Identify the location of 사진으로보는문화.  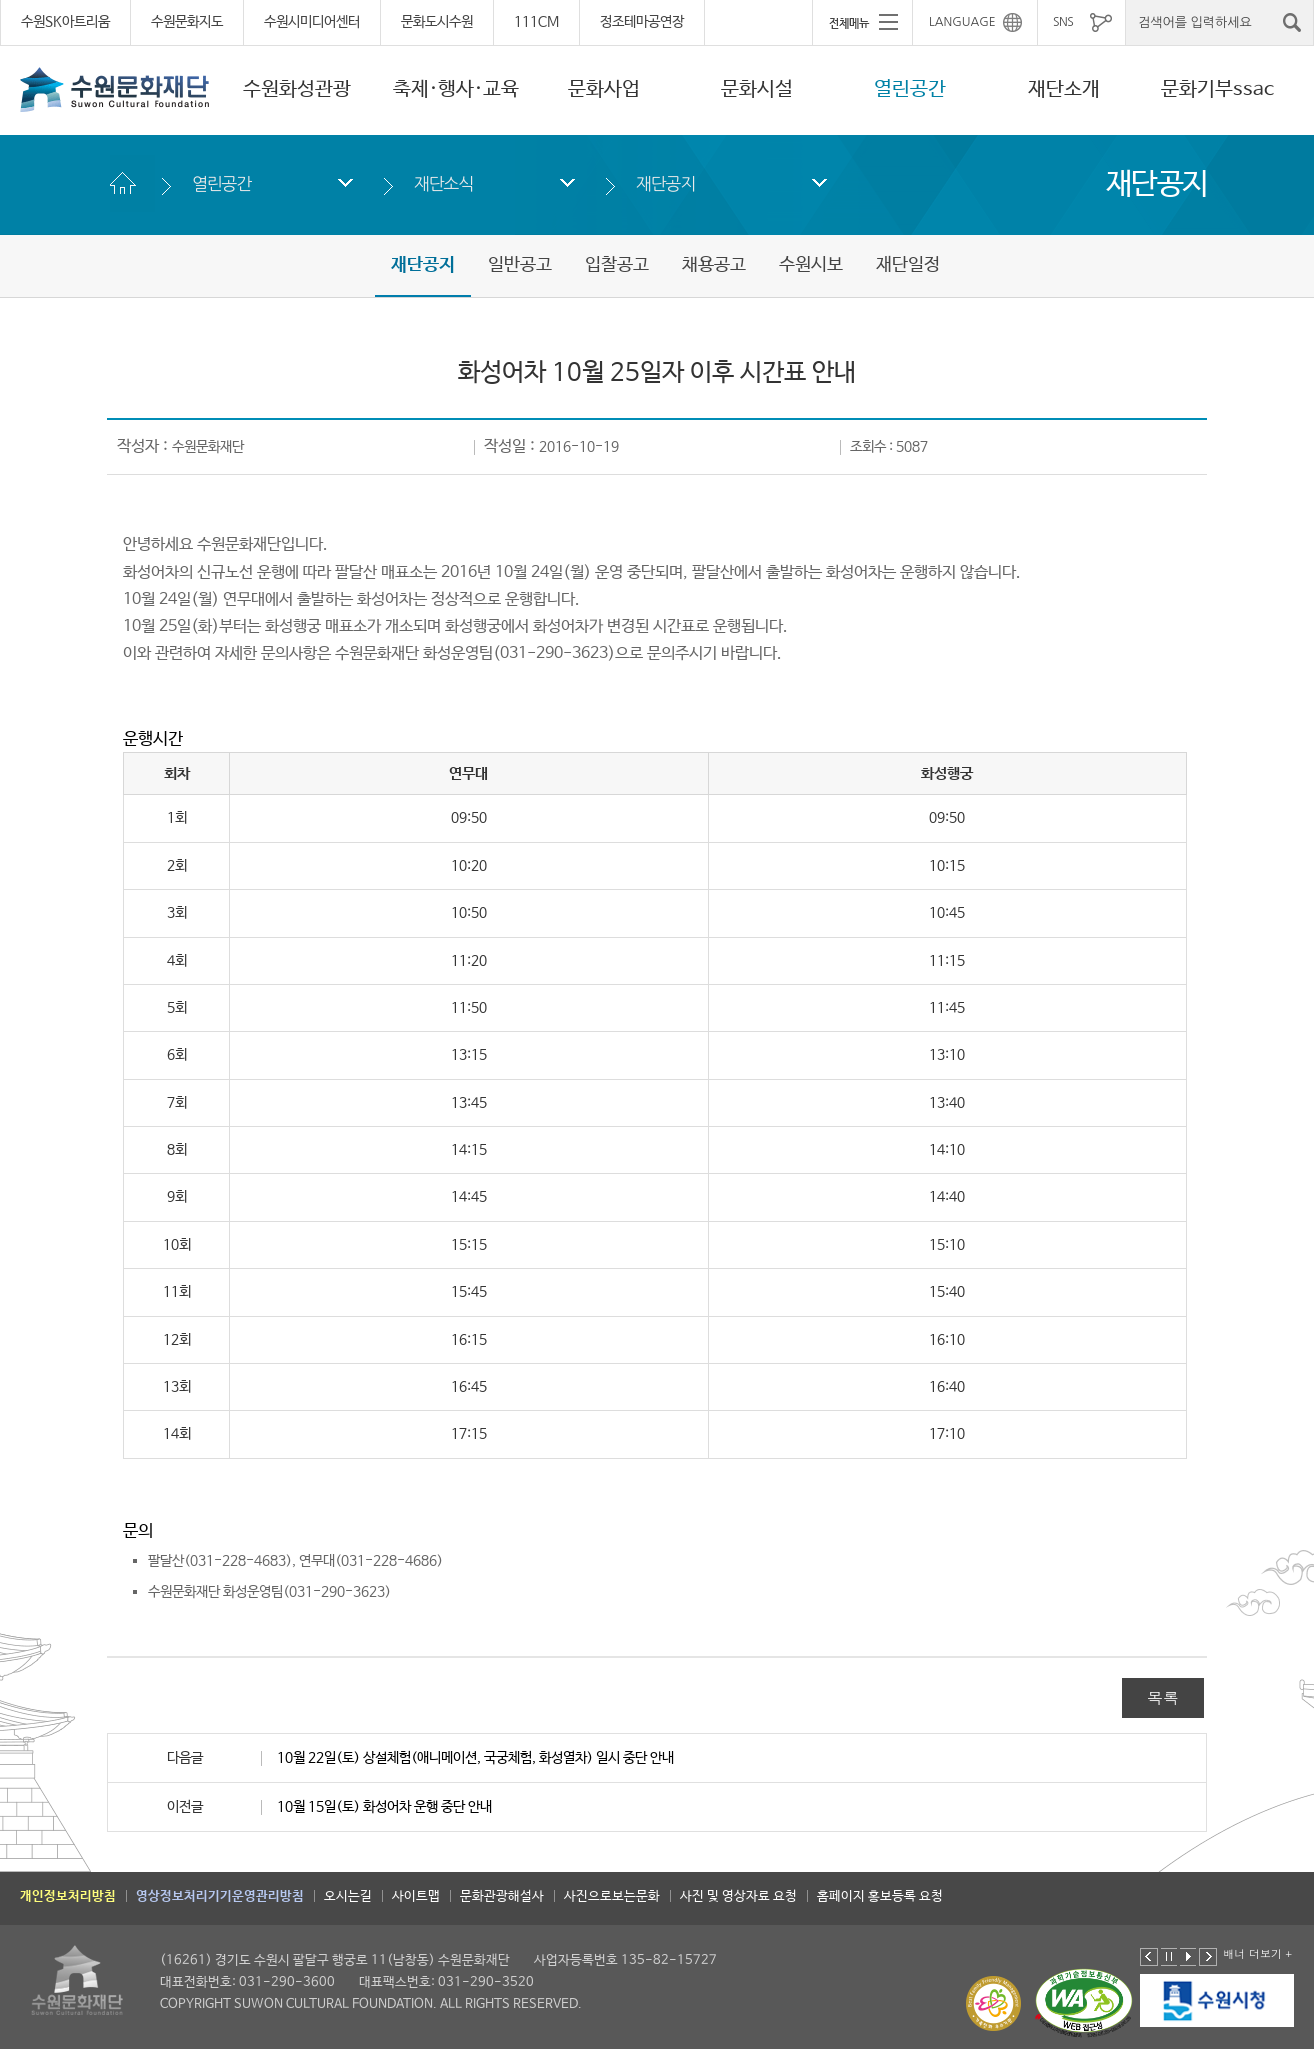
(612, 1896).